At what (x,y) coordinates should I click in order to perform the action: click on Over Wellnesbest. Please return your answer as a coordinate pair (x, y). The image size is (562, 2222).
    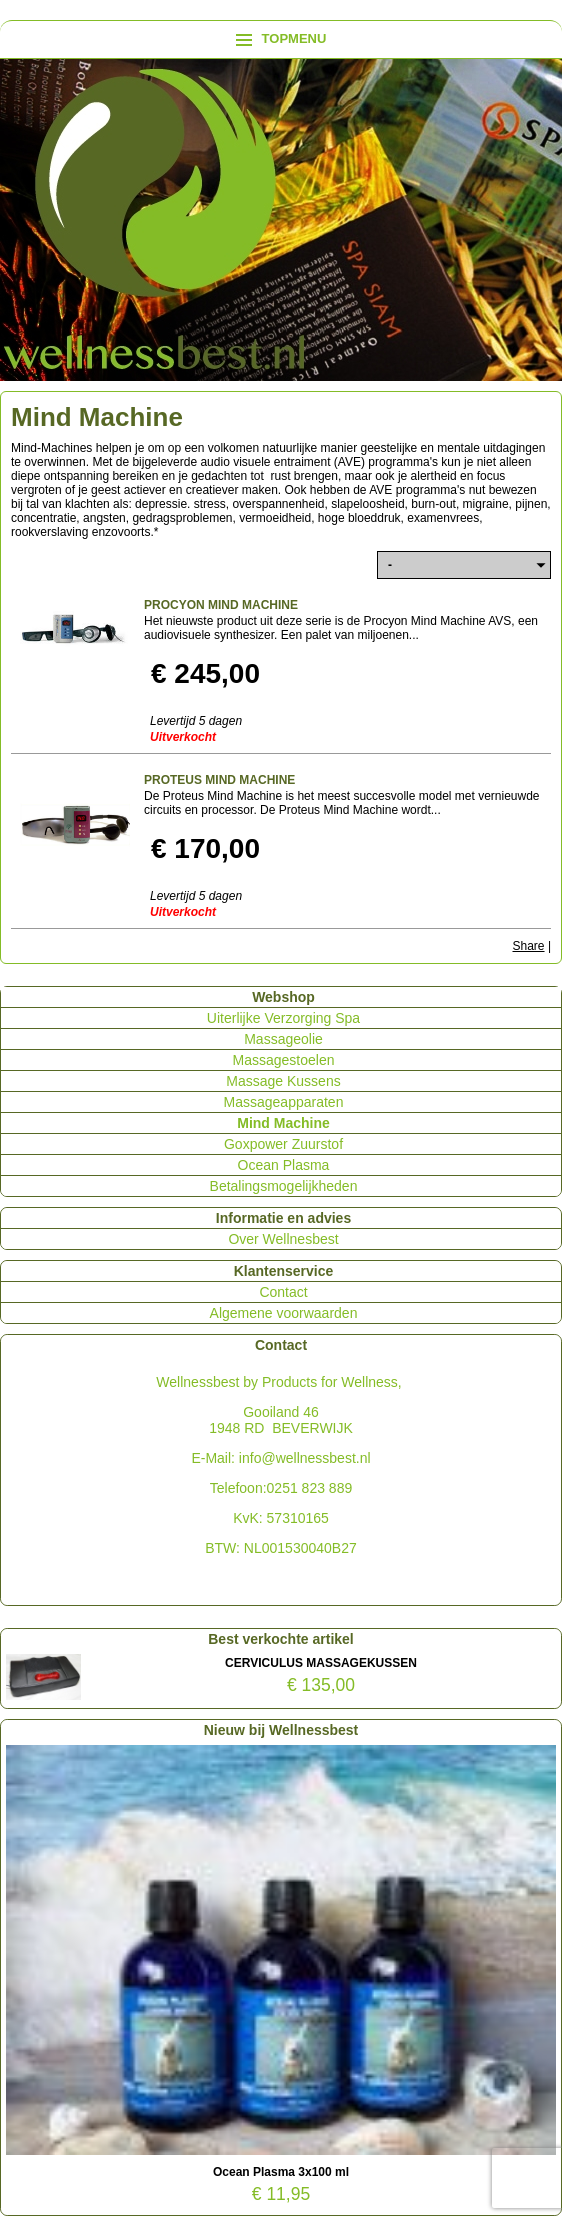
    Looking at the image, I should click on (283, 1239).